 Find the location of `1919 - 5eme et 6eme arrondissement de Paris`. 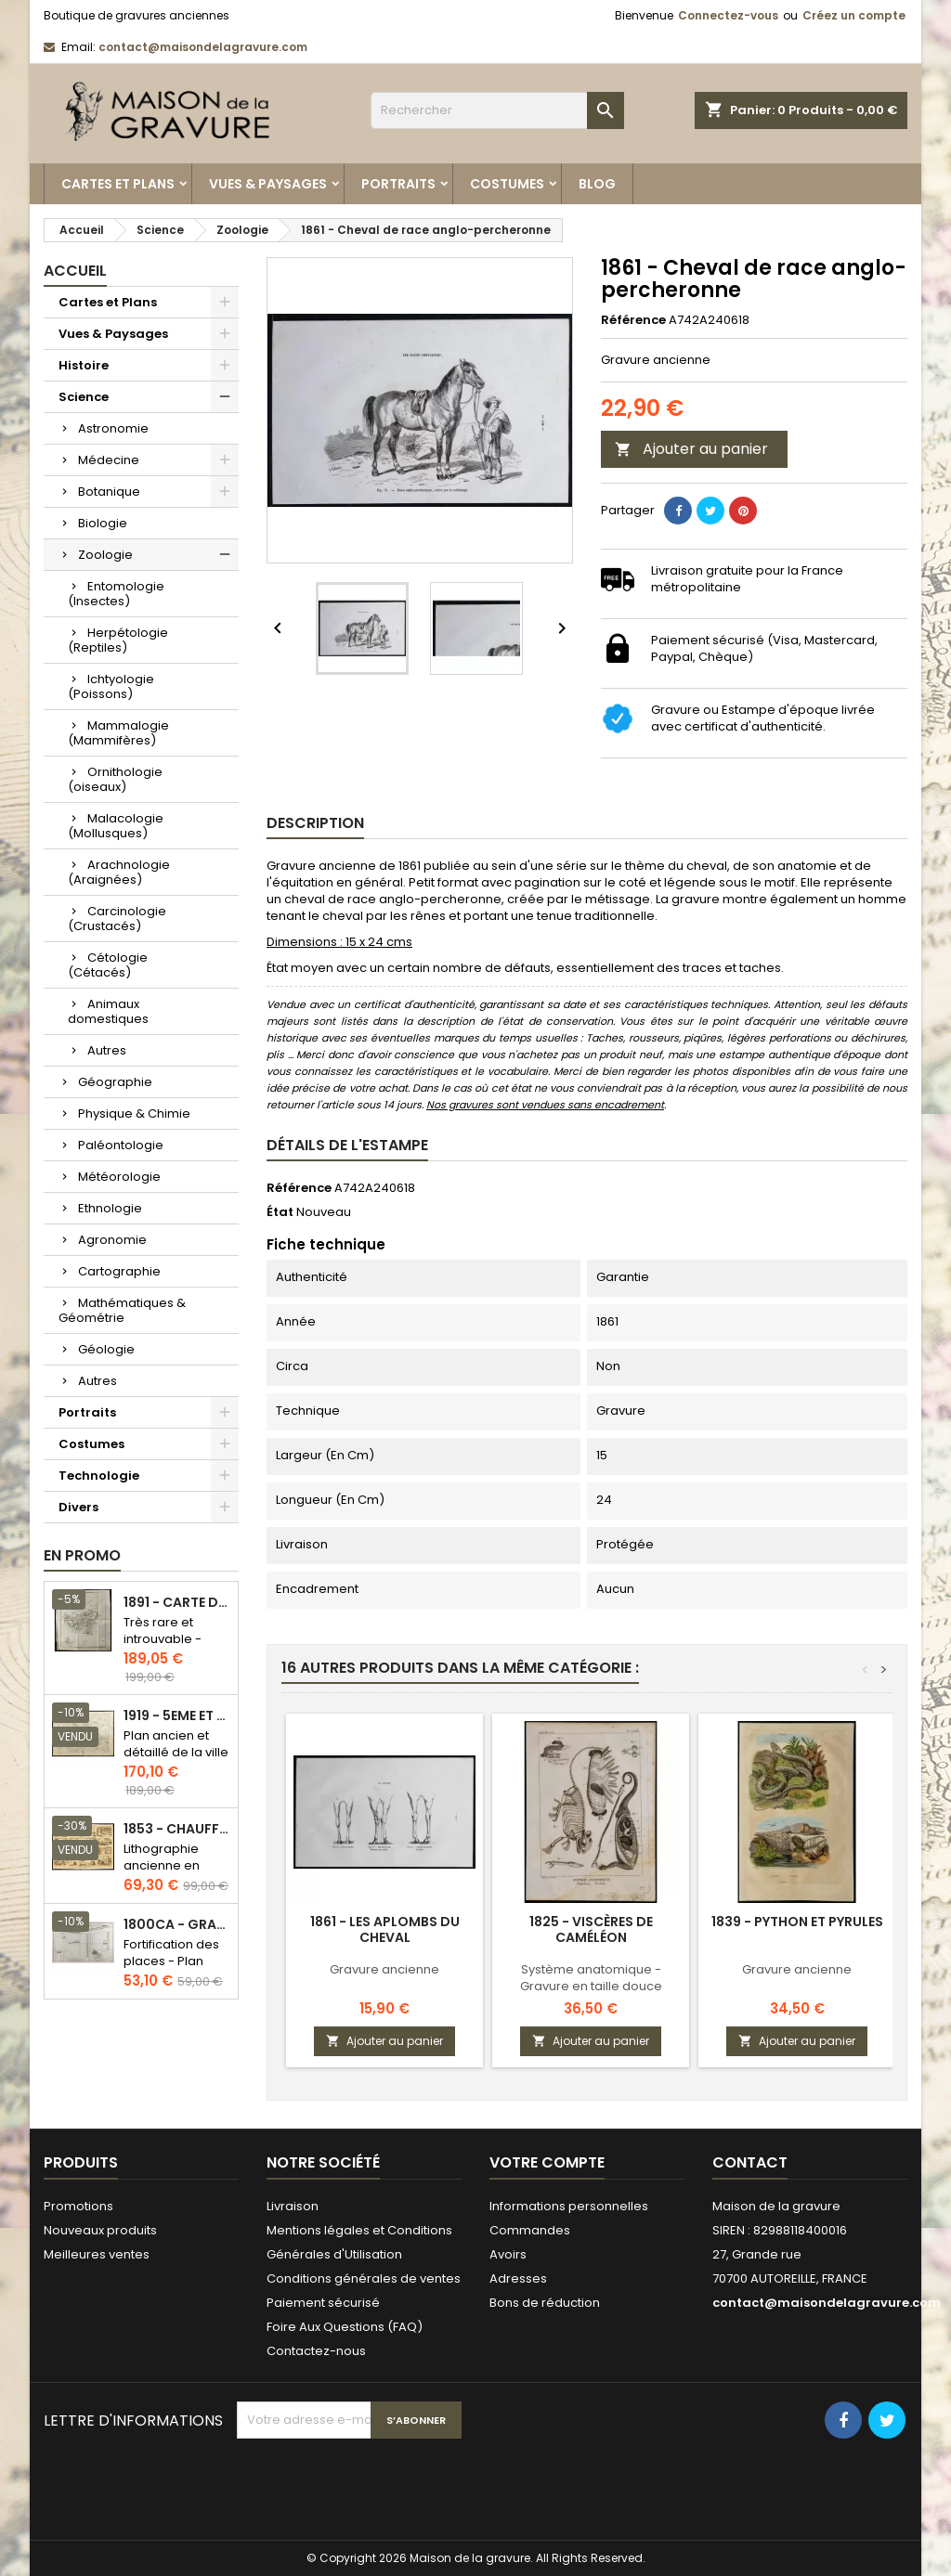

1919 - 5eme et 6eme arrondissement de Paris is located at coordinates (177, 1716).